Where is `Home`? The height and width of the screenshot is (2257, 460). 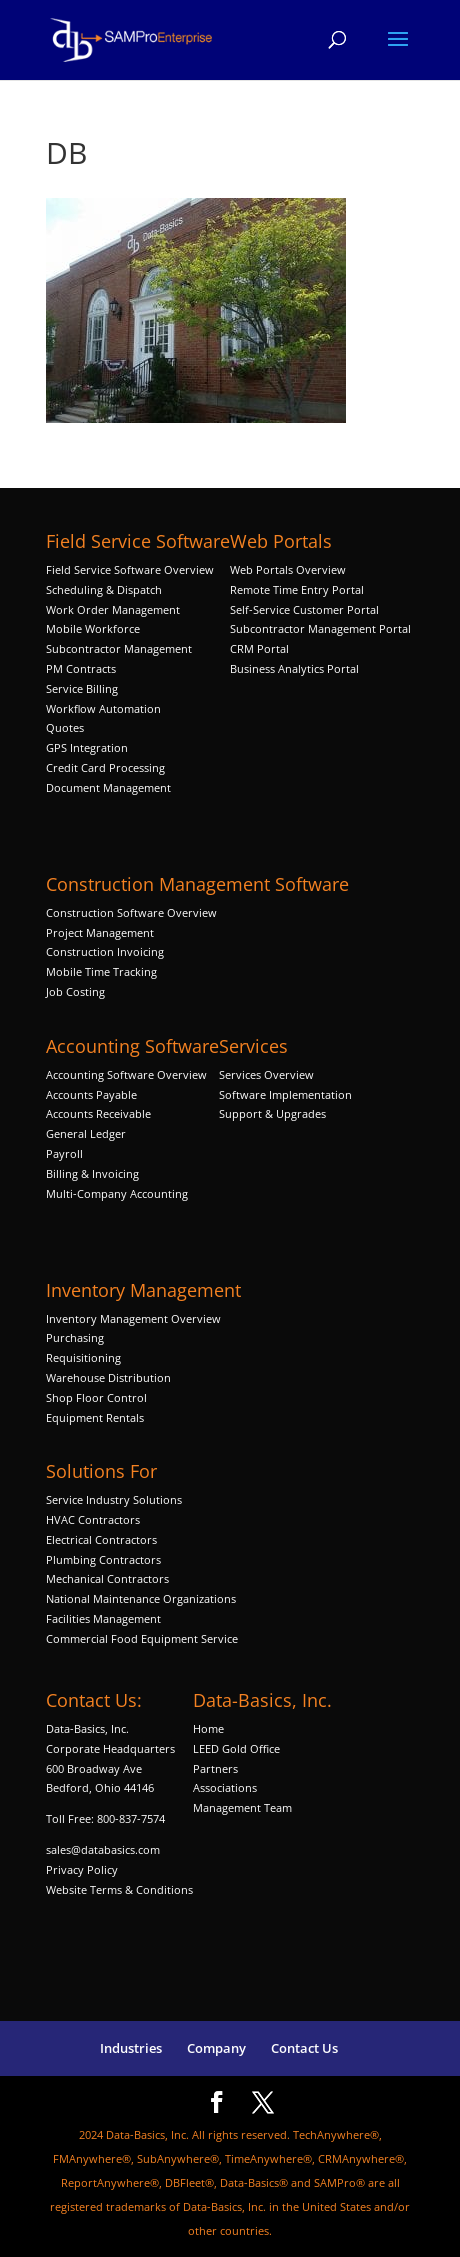 Home is located at coordinates (208, 1728).